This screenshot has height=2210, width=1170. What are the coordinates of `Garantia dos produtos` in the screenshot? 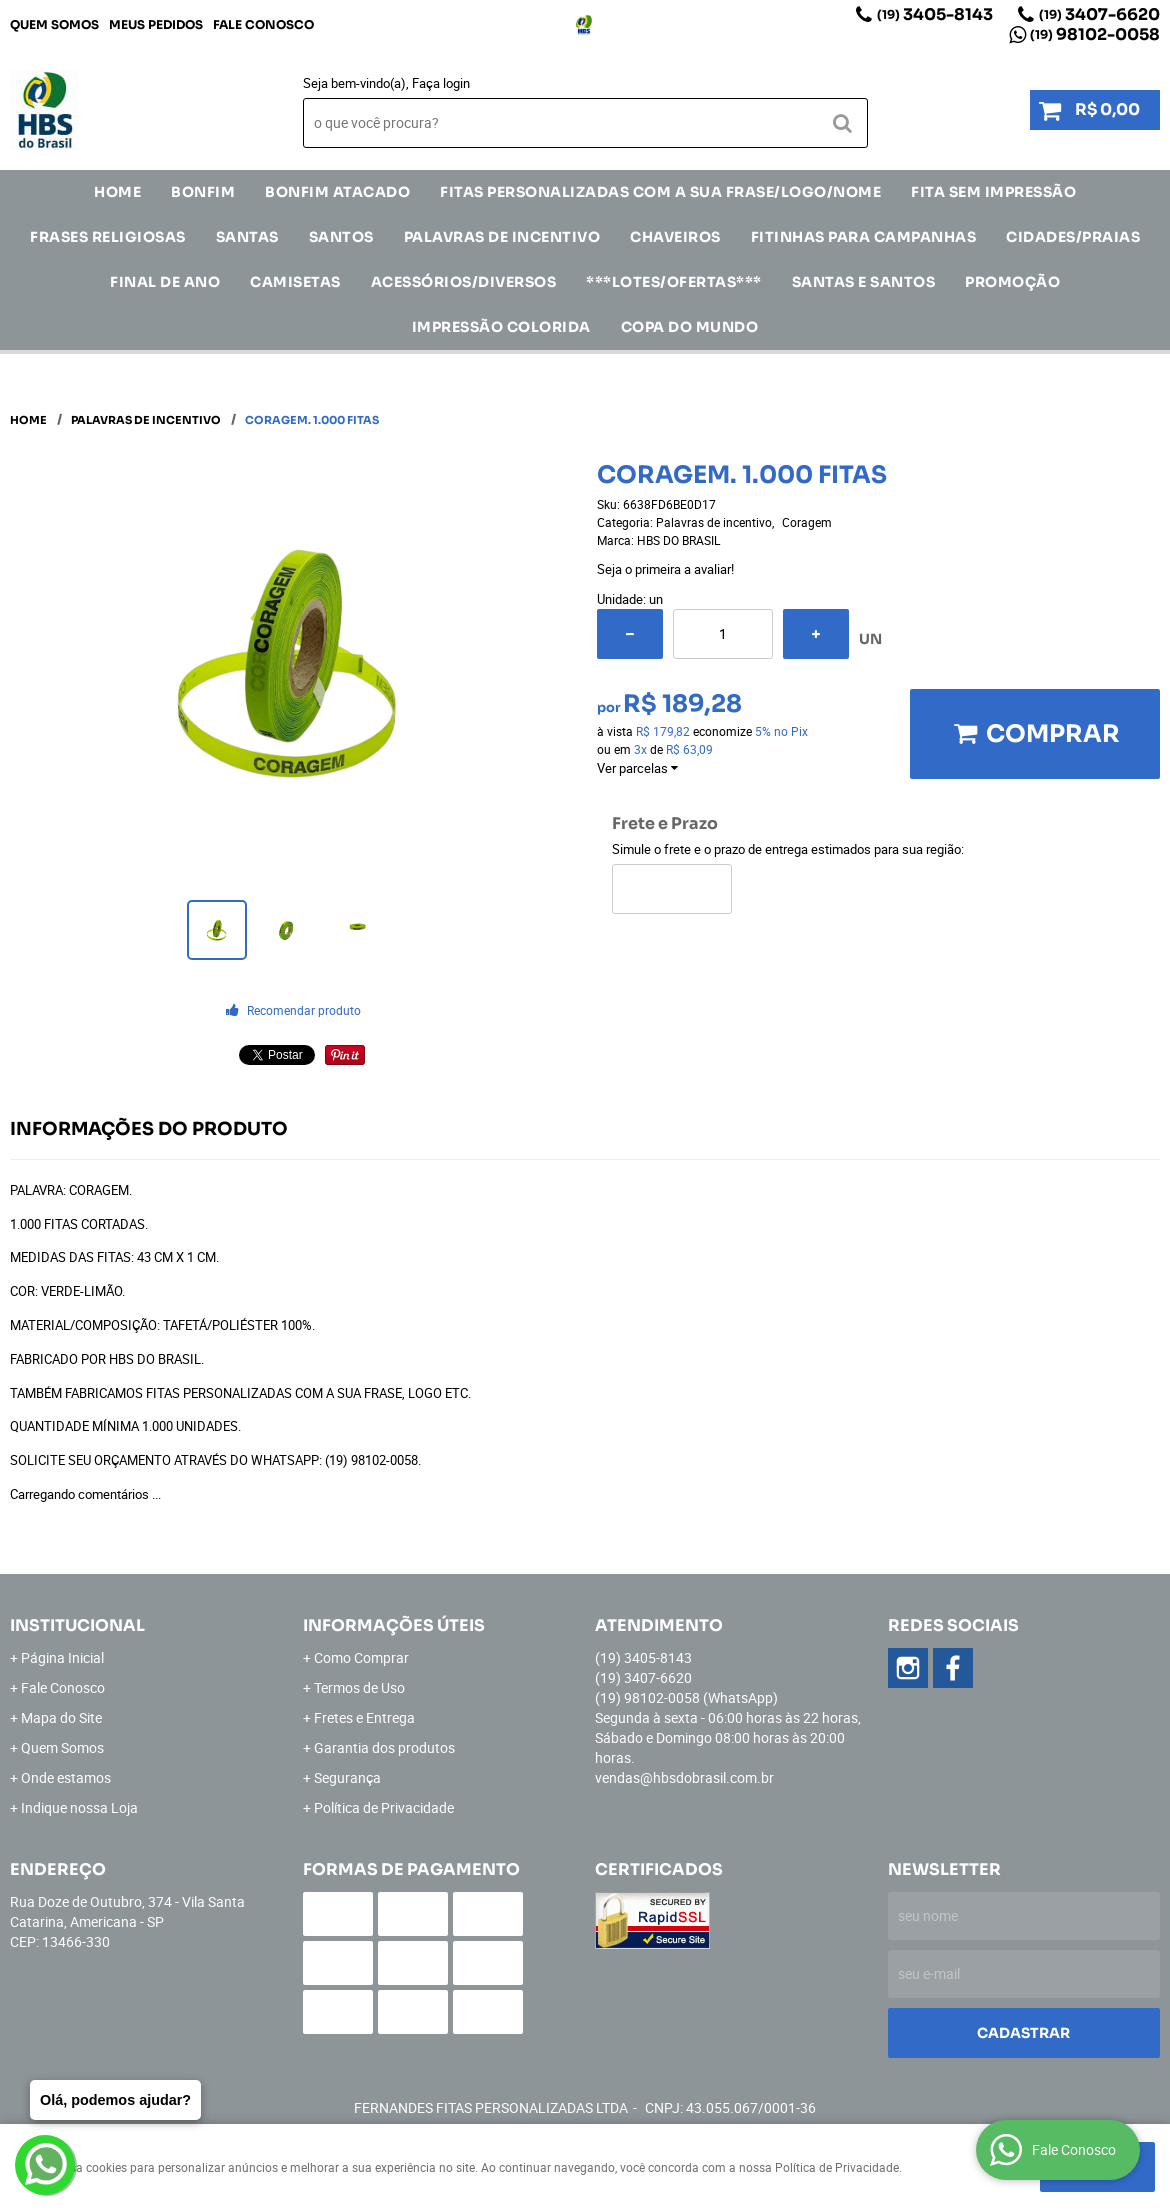 It's located at (384, 1747).